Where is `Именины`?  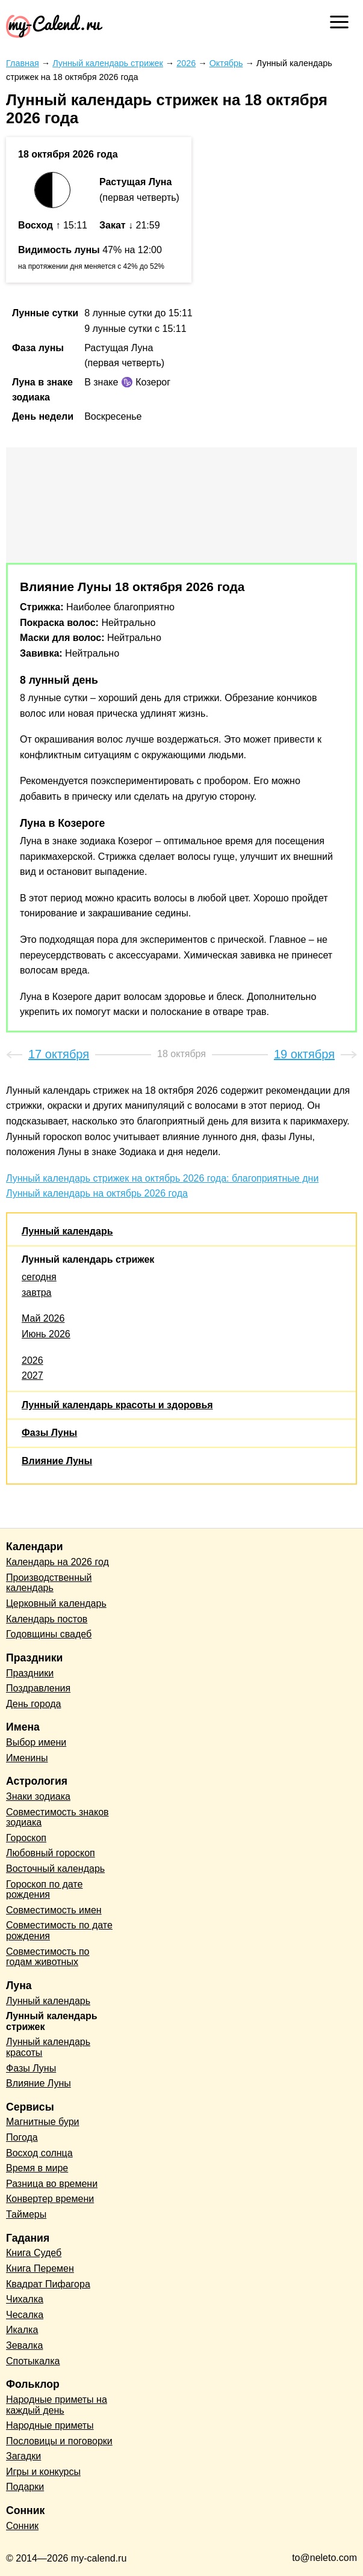 Именины is located at coordinates (27, 1758).